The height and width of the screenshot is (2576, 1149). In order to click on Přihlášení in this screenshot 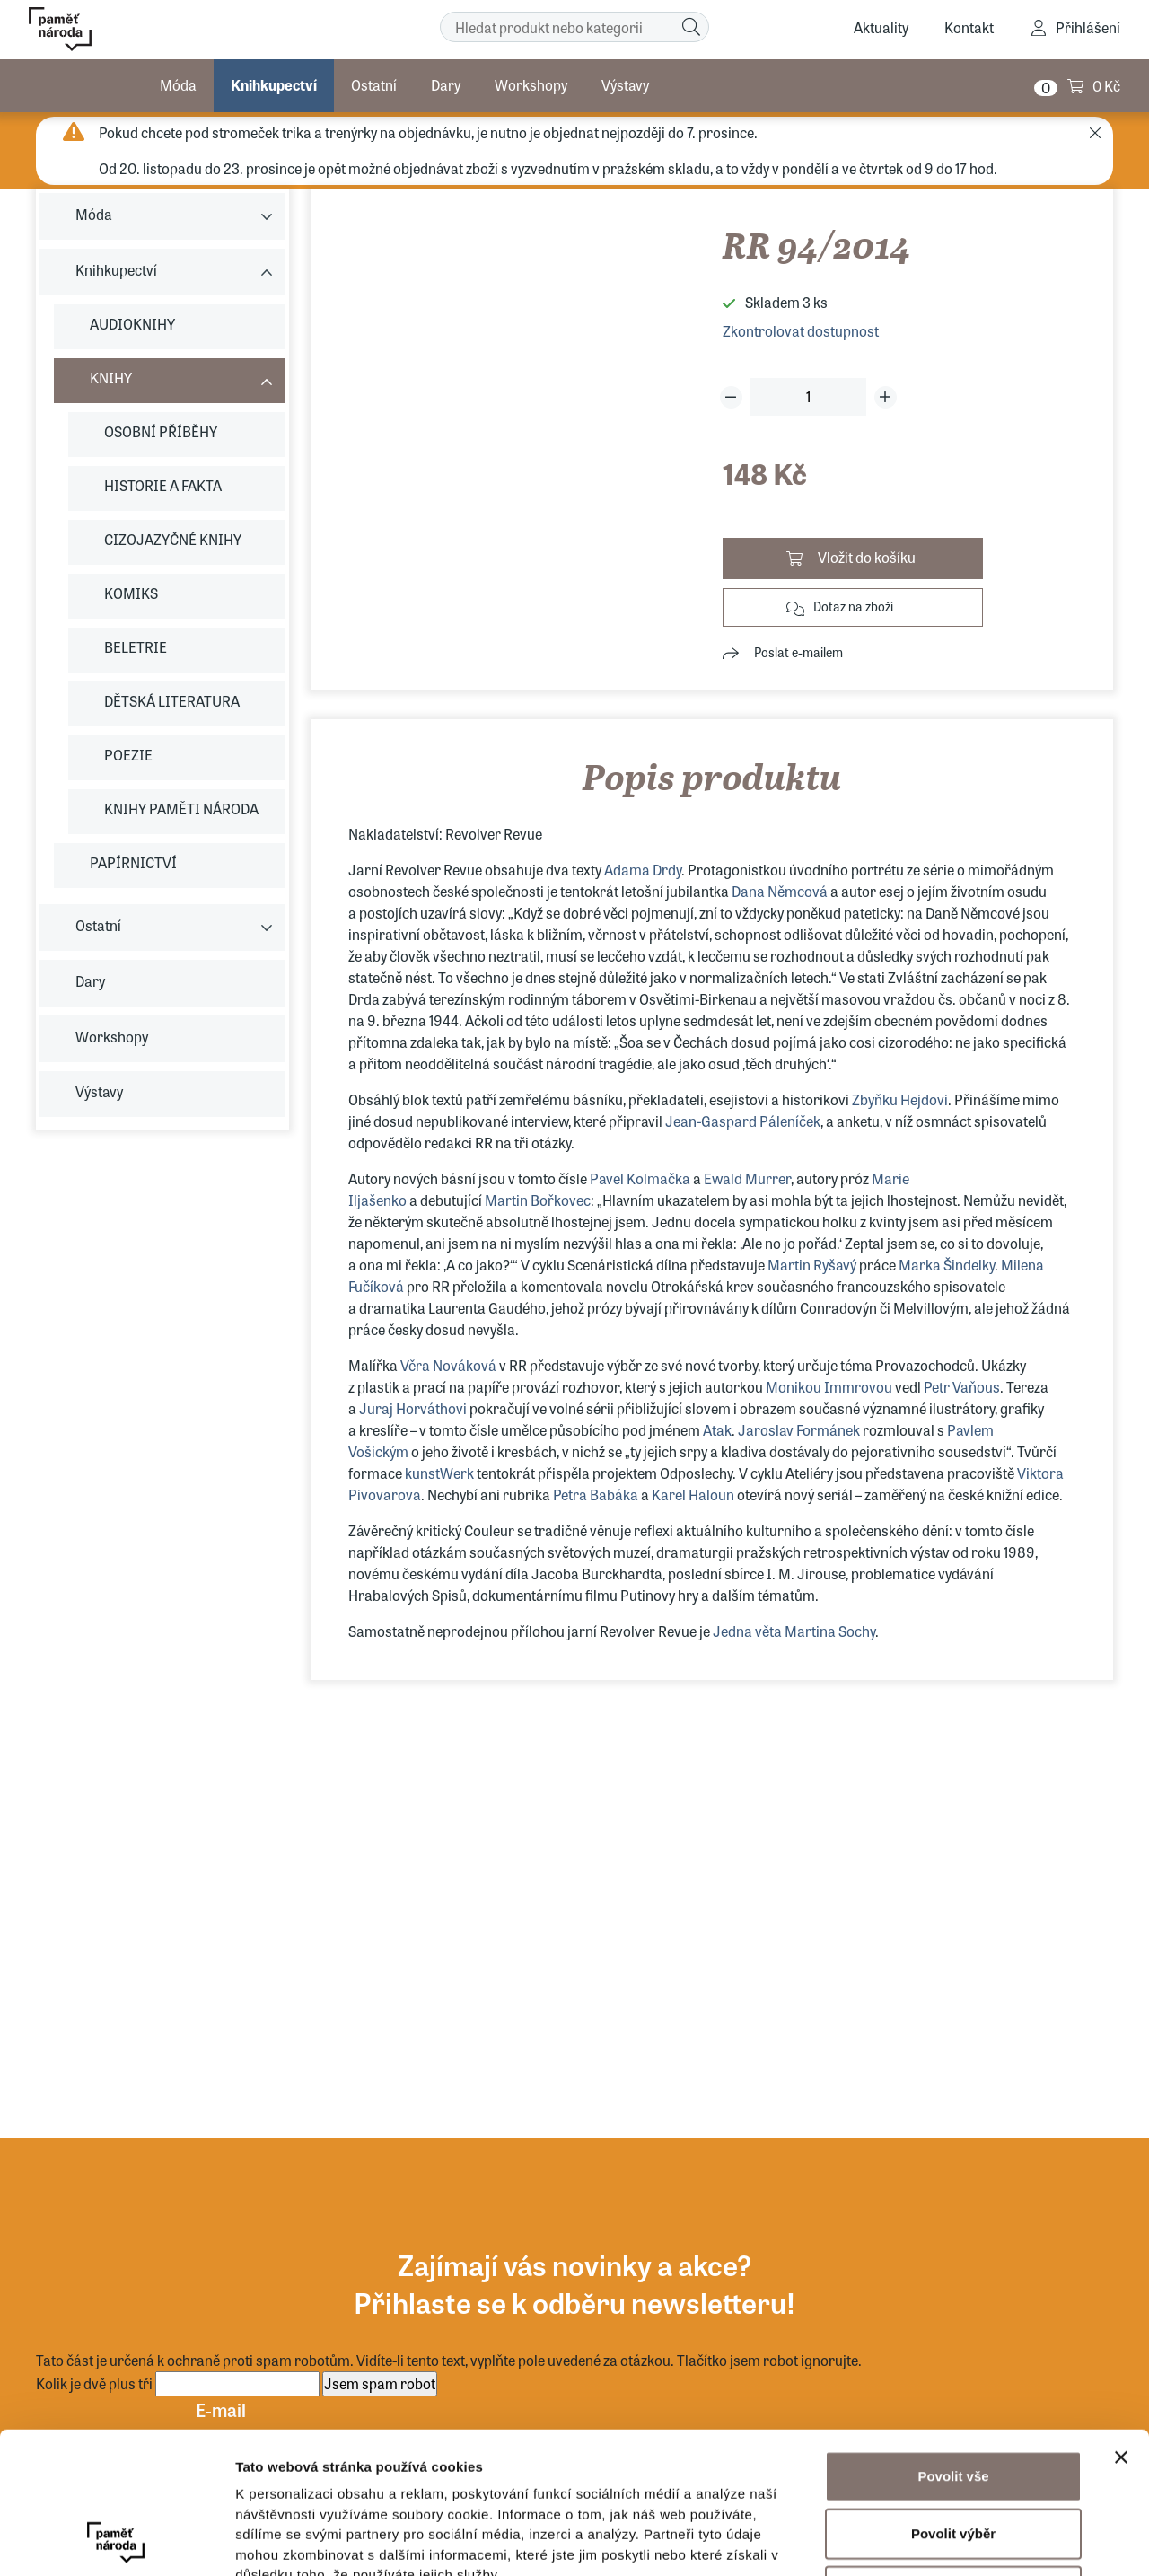, I will do `click(1088, 27)`.